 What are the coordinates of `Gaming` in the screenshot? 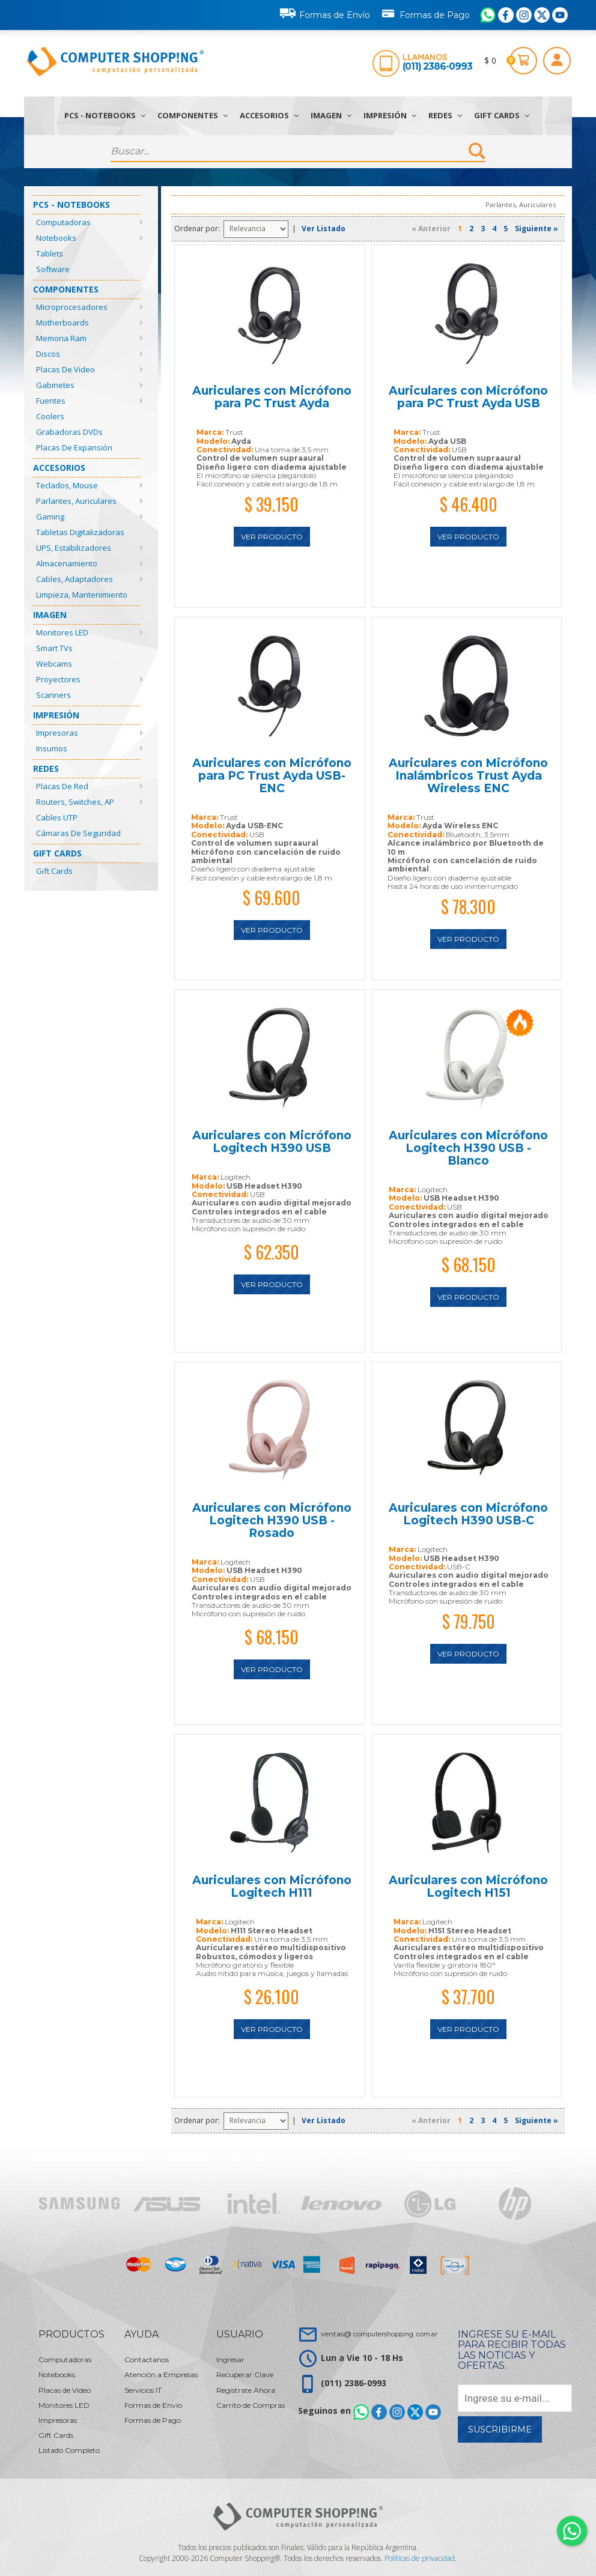 It's located at (50, 516).